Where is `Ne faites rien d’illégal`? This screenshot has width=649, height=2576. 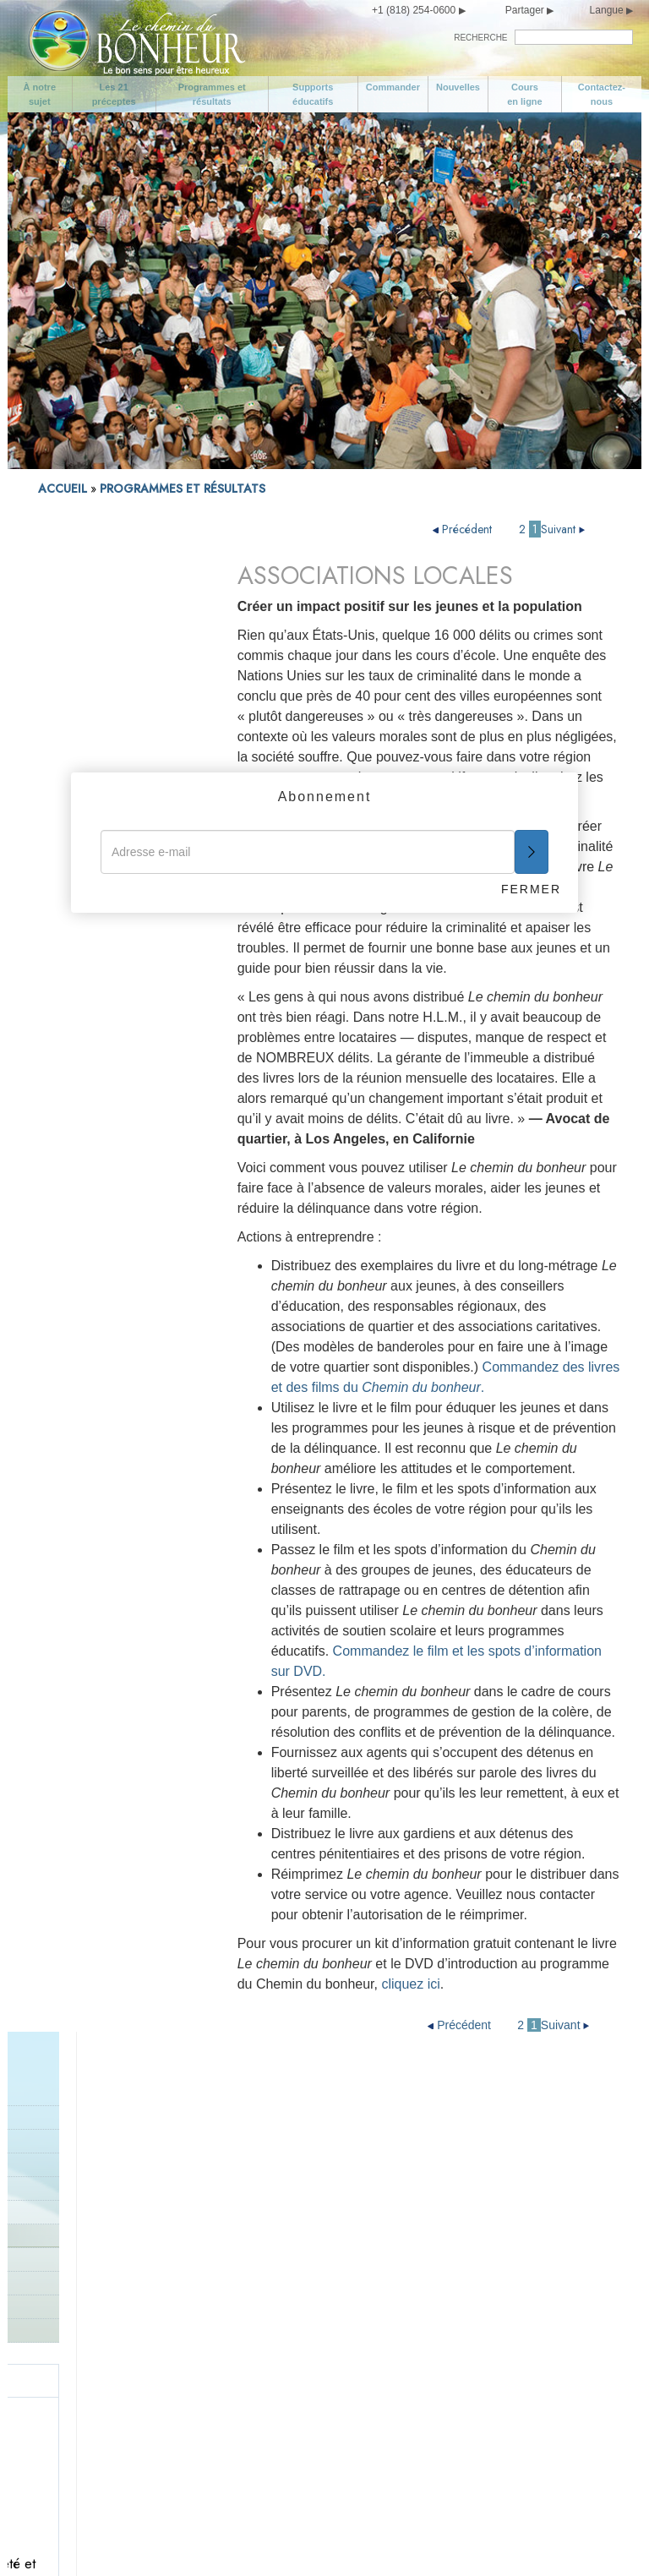
Ne faites rien d’illégal is located at coordinates (277, 2282).